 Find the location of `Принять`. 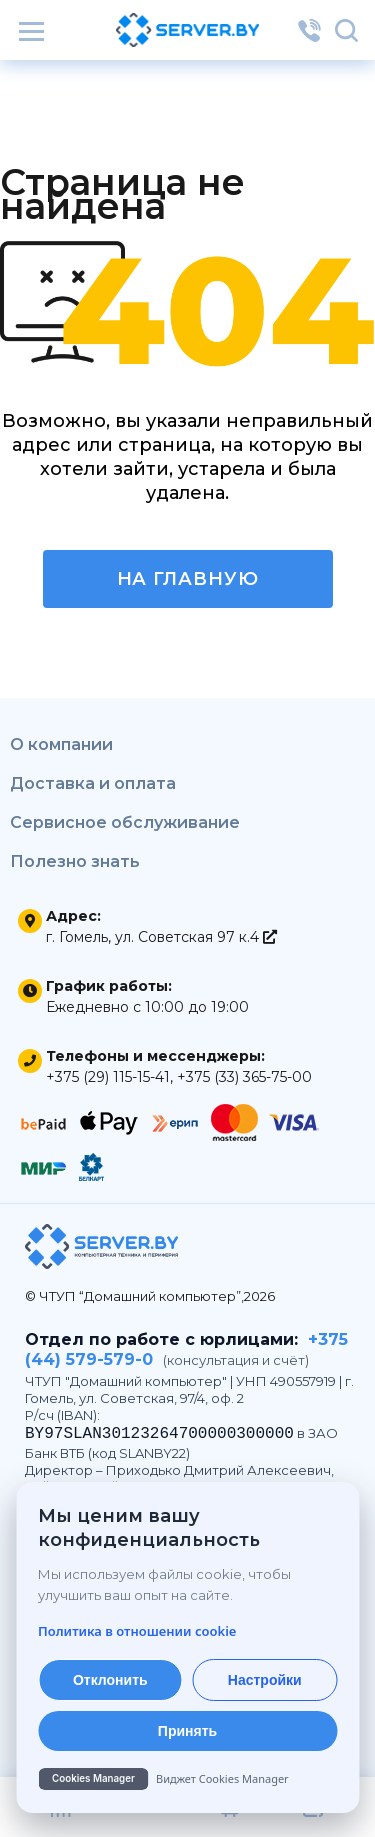

Принять is located at coordinates (187, 1731).